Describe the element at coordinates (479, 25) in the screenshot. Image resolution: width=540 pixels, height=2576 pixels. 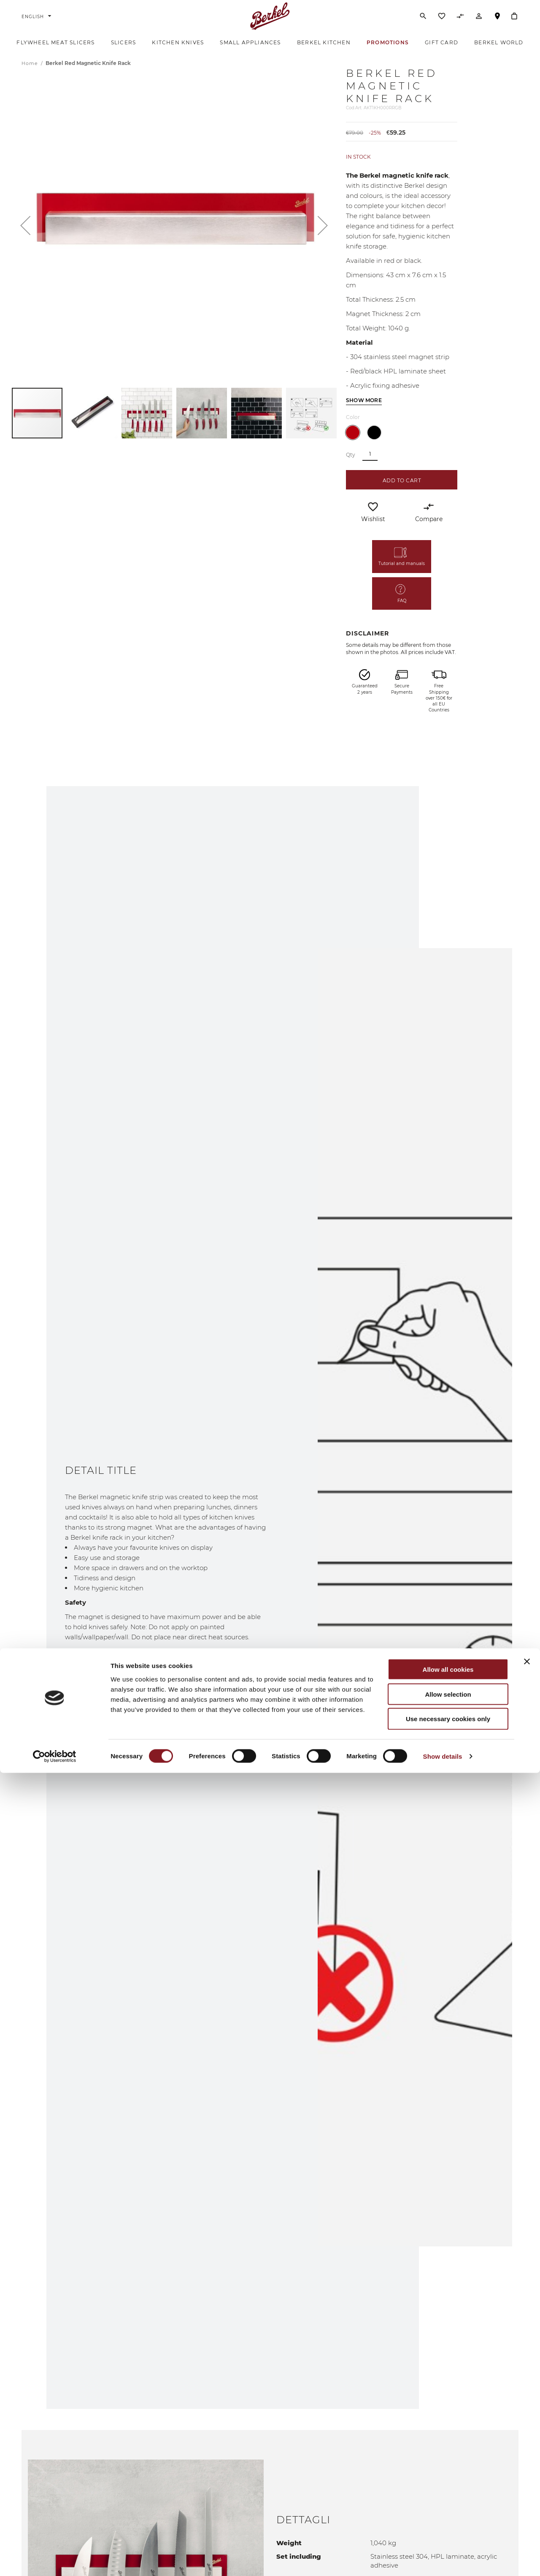
I see `[Account]` at that location.